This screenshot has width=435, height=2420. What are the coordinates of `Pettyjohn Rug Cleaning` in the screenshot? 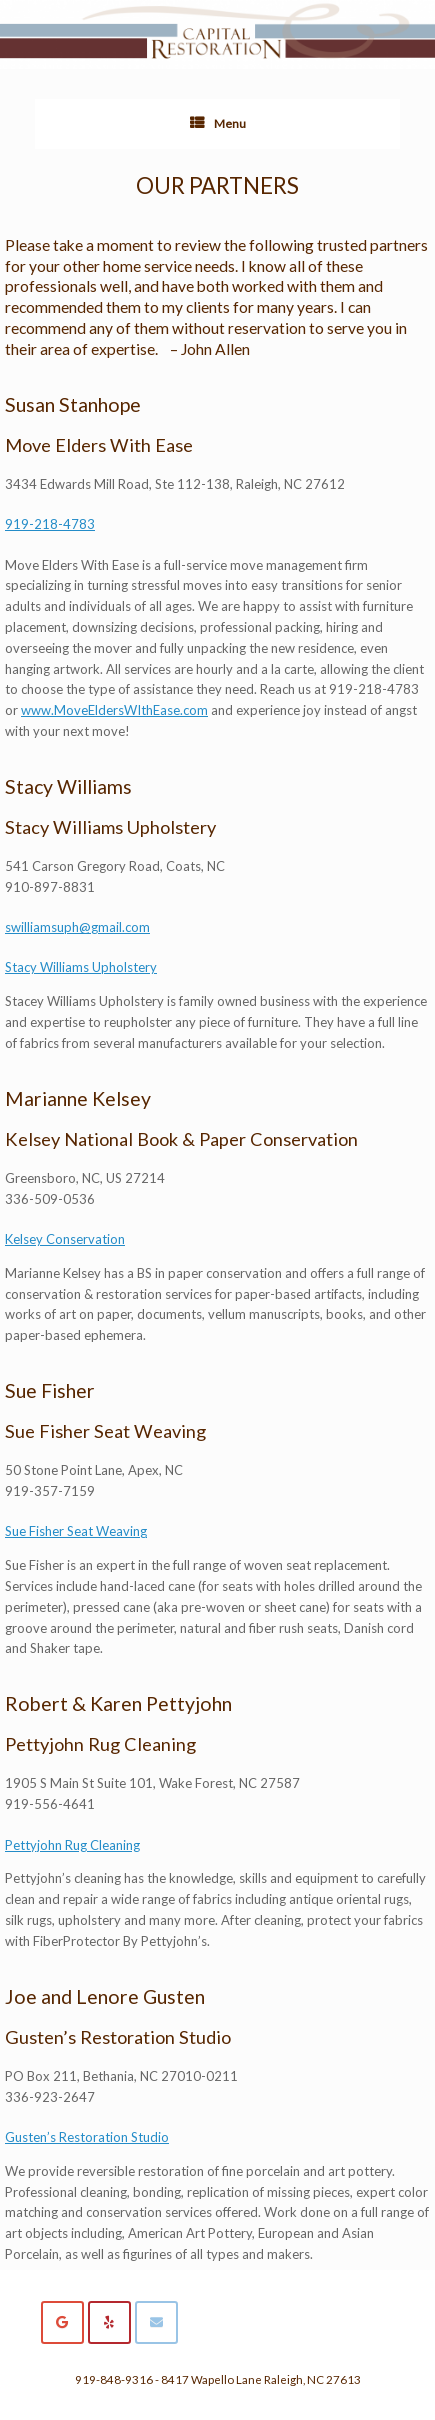 It's located at (72, 1845).